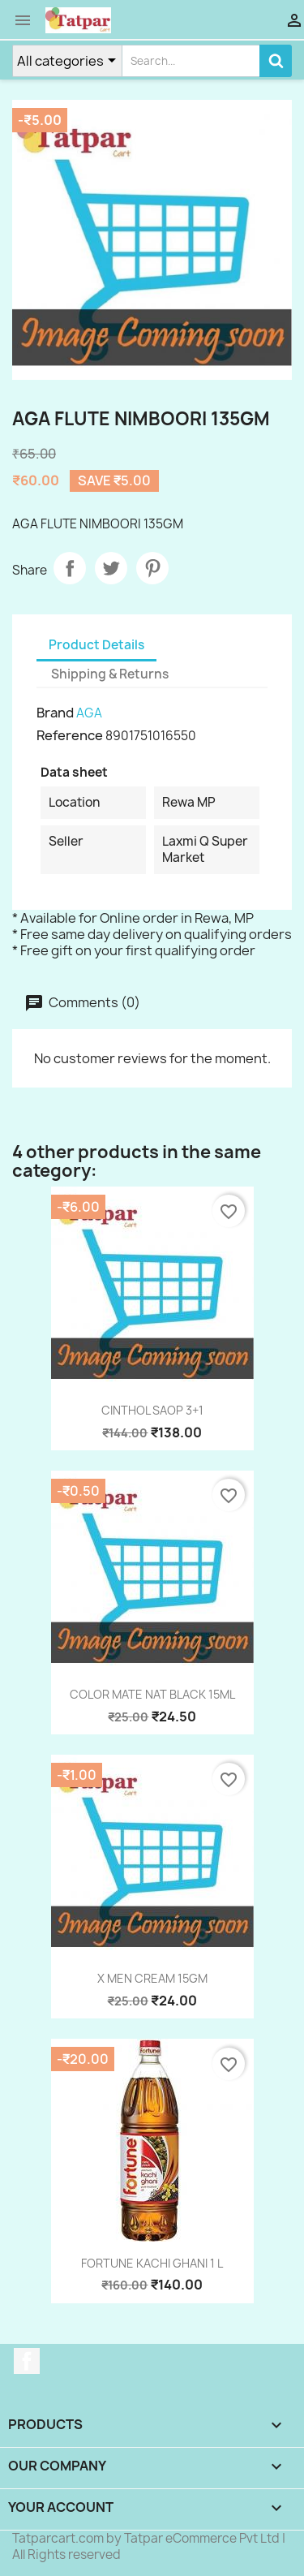 This screenshot has width=304, height=2576. Describe the element at coordinates (152, 2263) in the screenshot. I see `FORTUNE KACHI GHANI 1 L` at that location.